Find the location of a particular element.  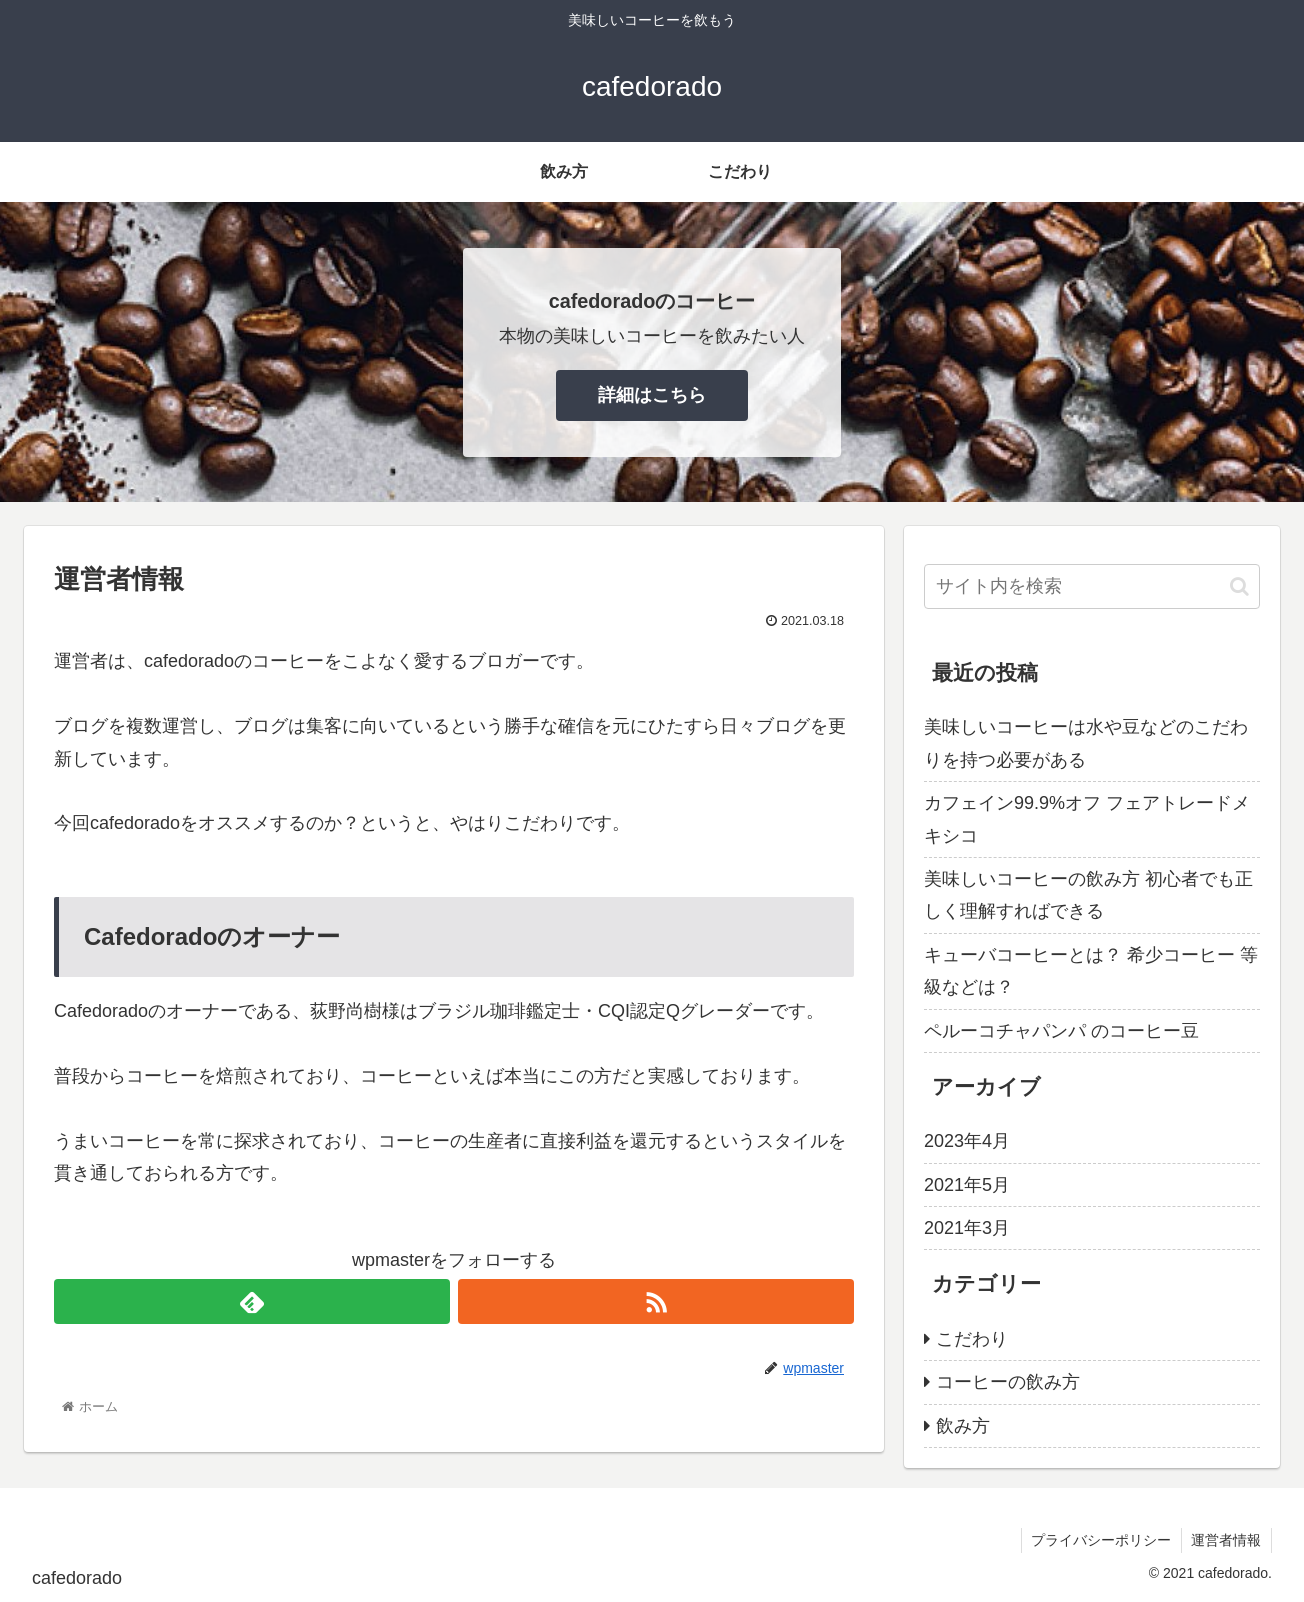

美味しいコーヒーは水や豆などのこだわりを持つ必要がある is located at coordinates (1086, 743).